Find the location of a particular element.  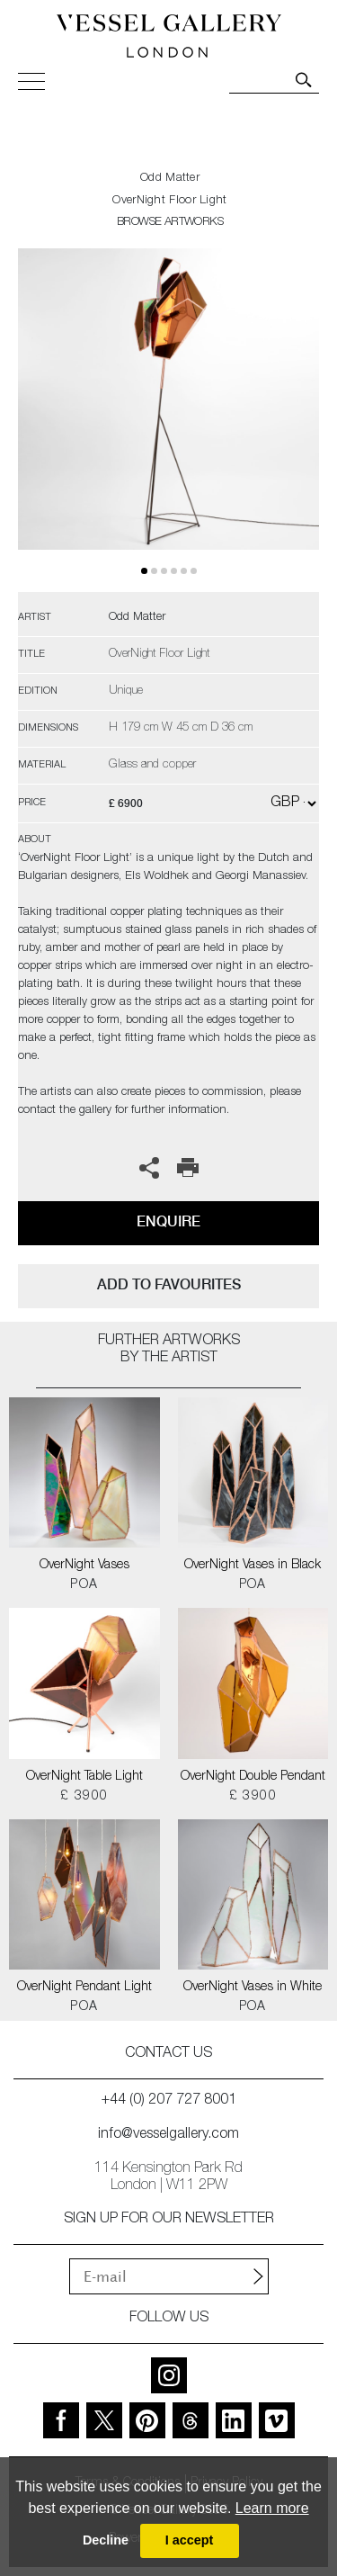

OverNight Vases in White is located at coordinates (252, 1987).